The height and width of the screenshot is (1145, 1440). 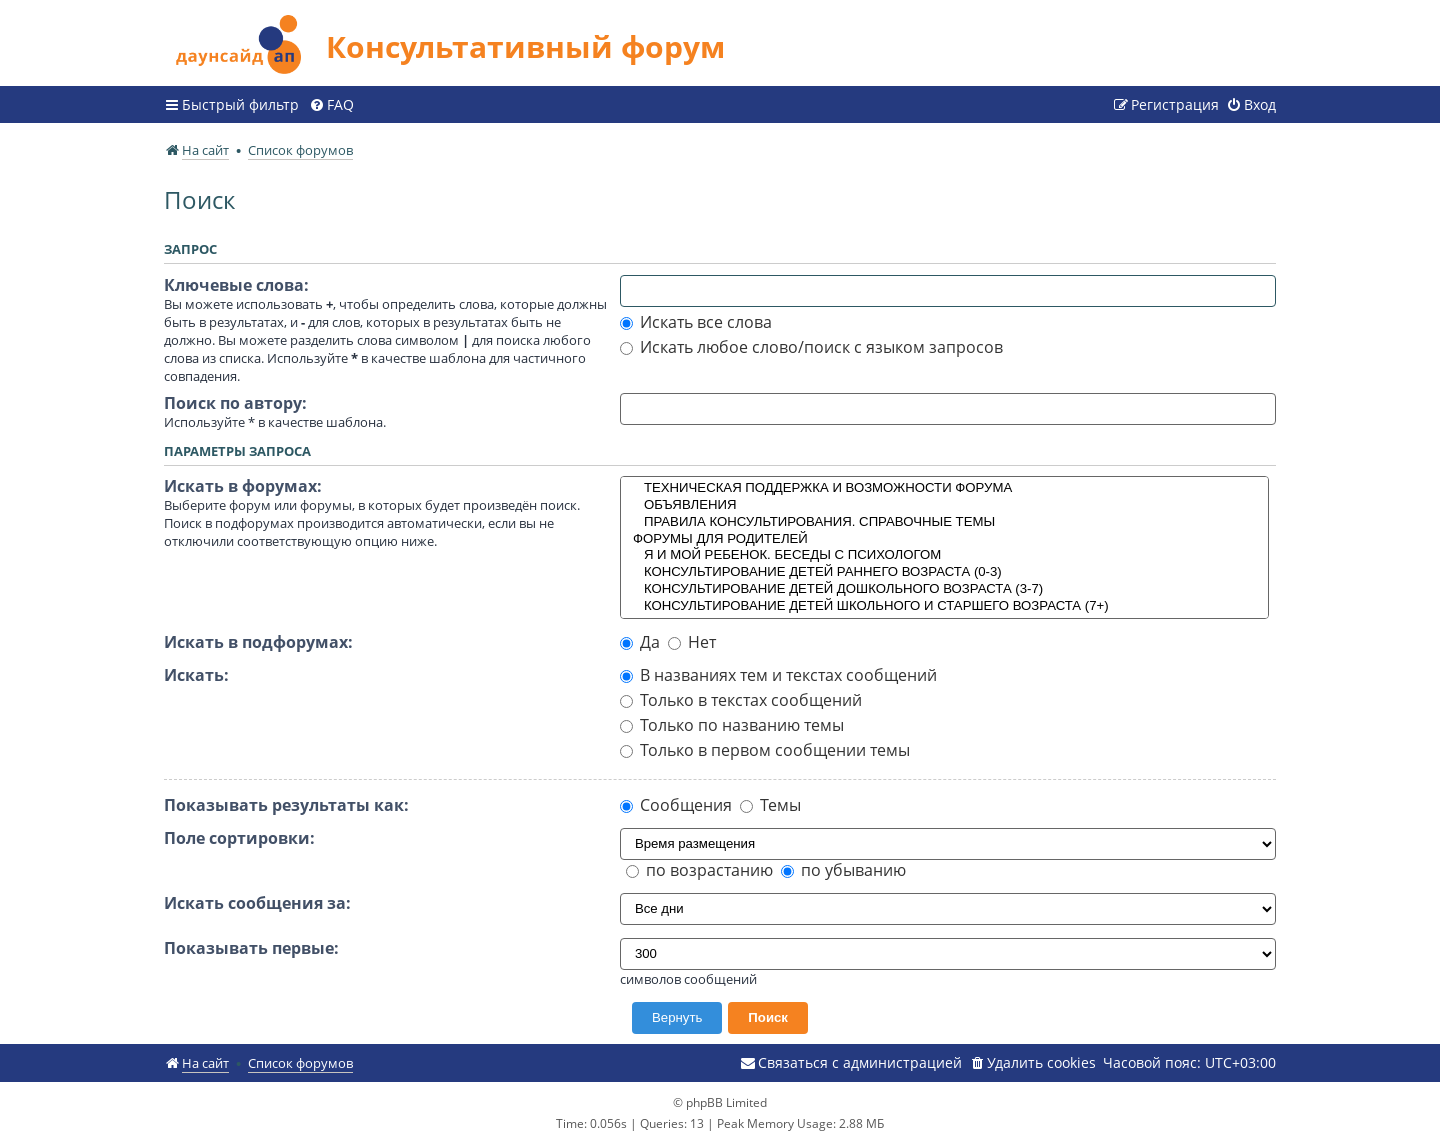 I want to click on ФОРУМЫ ДЛЯ РОДИТЕЛЕЙ, so click(x=945, y=539).